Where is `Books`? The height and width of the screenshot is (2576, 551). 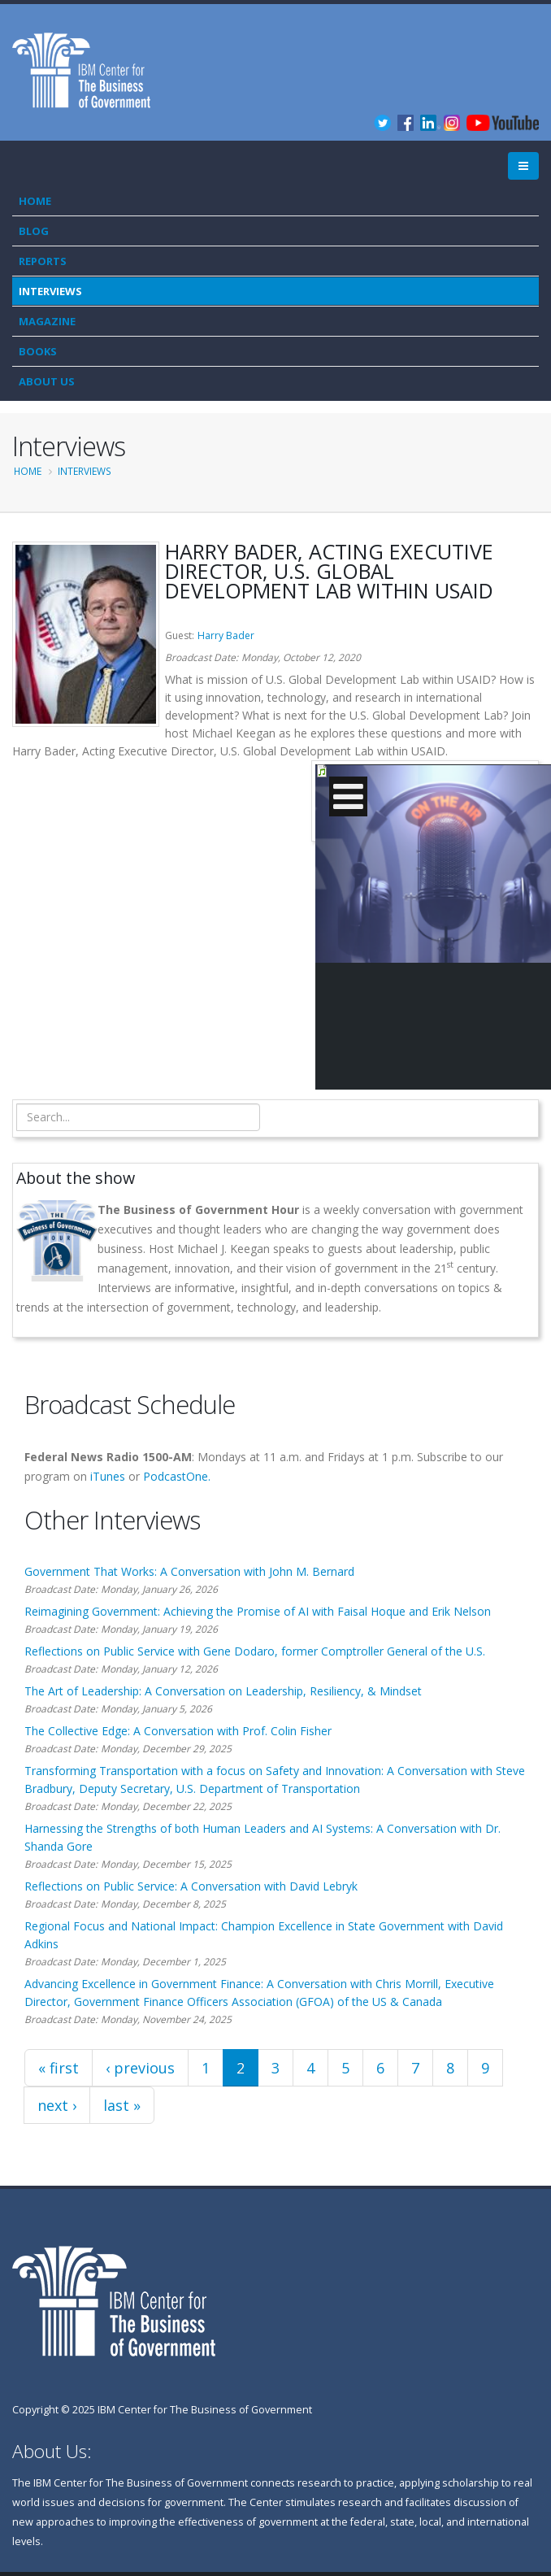 Books is located at coordinates (38, 351).